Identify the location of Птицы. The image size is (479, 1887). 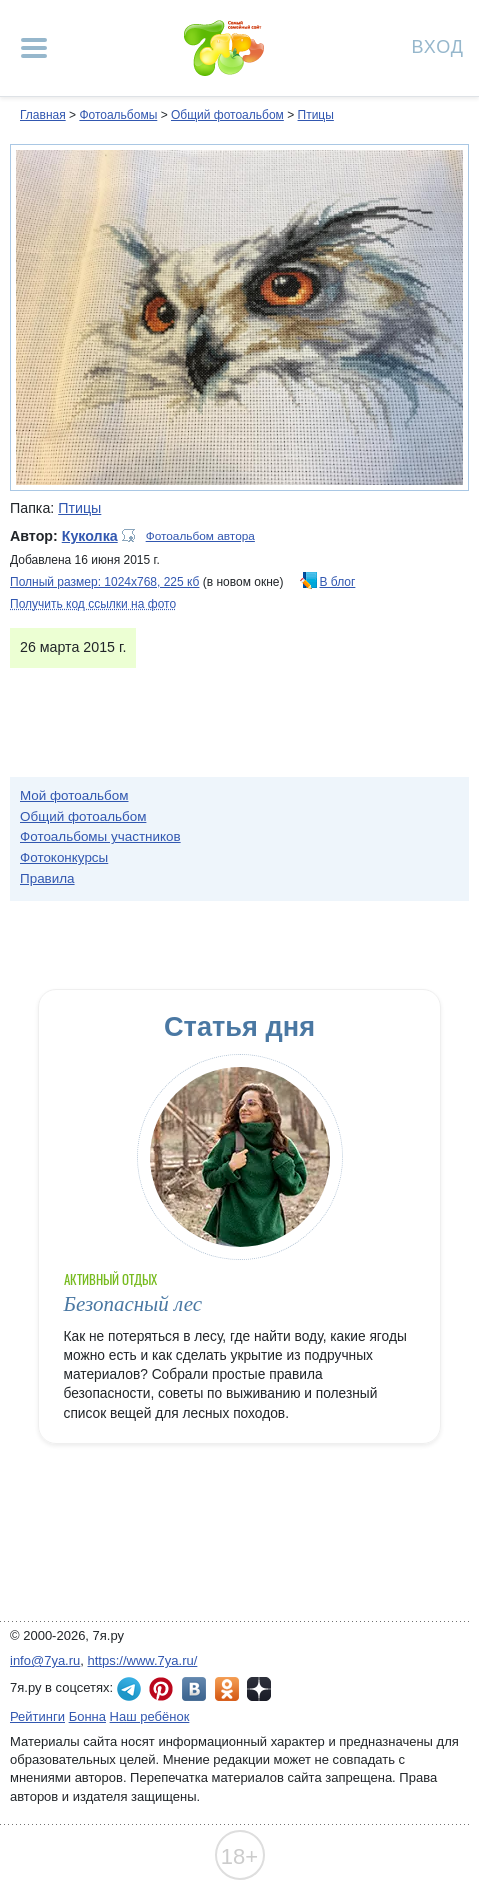
(316, 115).